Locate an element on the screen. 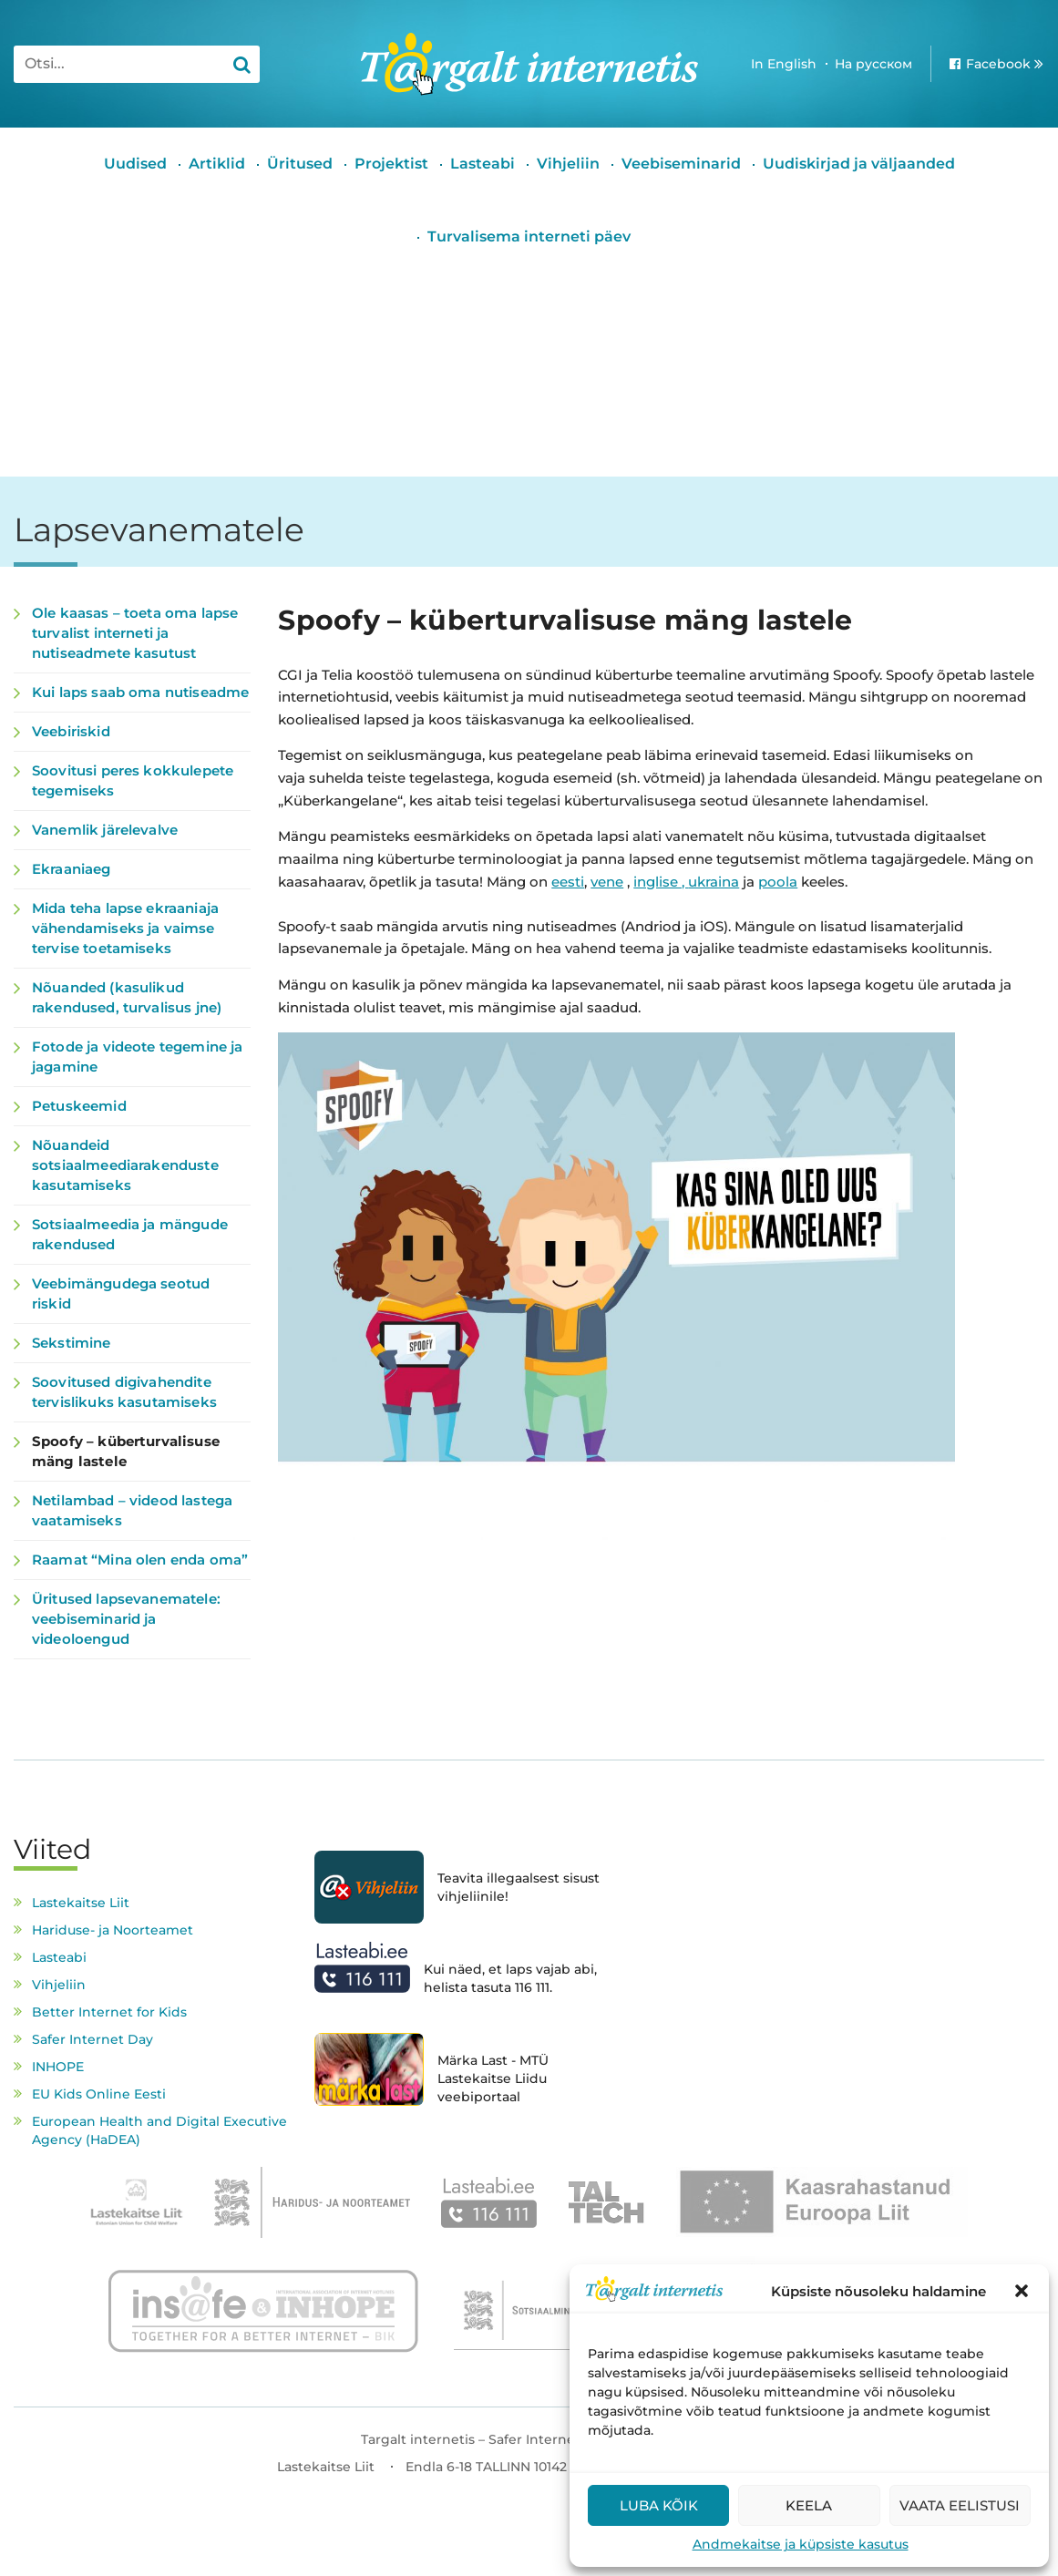 The width and height of the screenshot is (1058, 2576). Luba kõik is located at coordinates (659, 2505).